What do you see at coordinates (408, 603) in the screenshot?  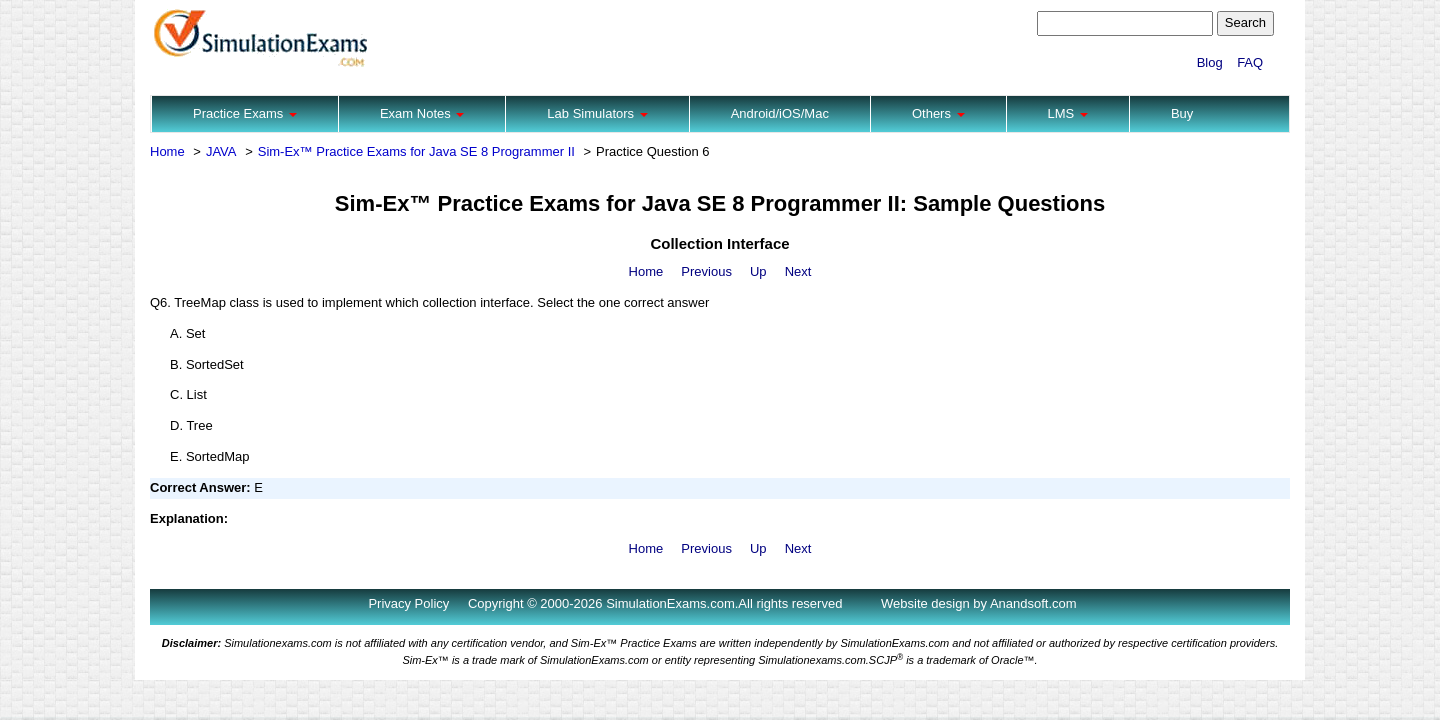 I see `Privacy Policy` at bounding box center [408, 603].